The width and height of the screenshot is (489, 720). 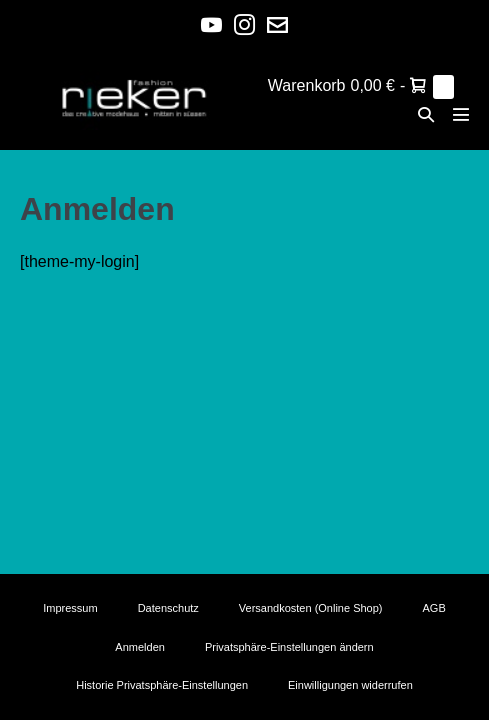 I want to click on [button], so click(x=426, y=114).